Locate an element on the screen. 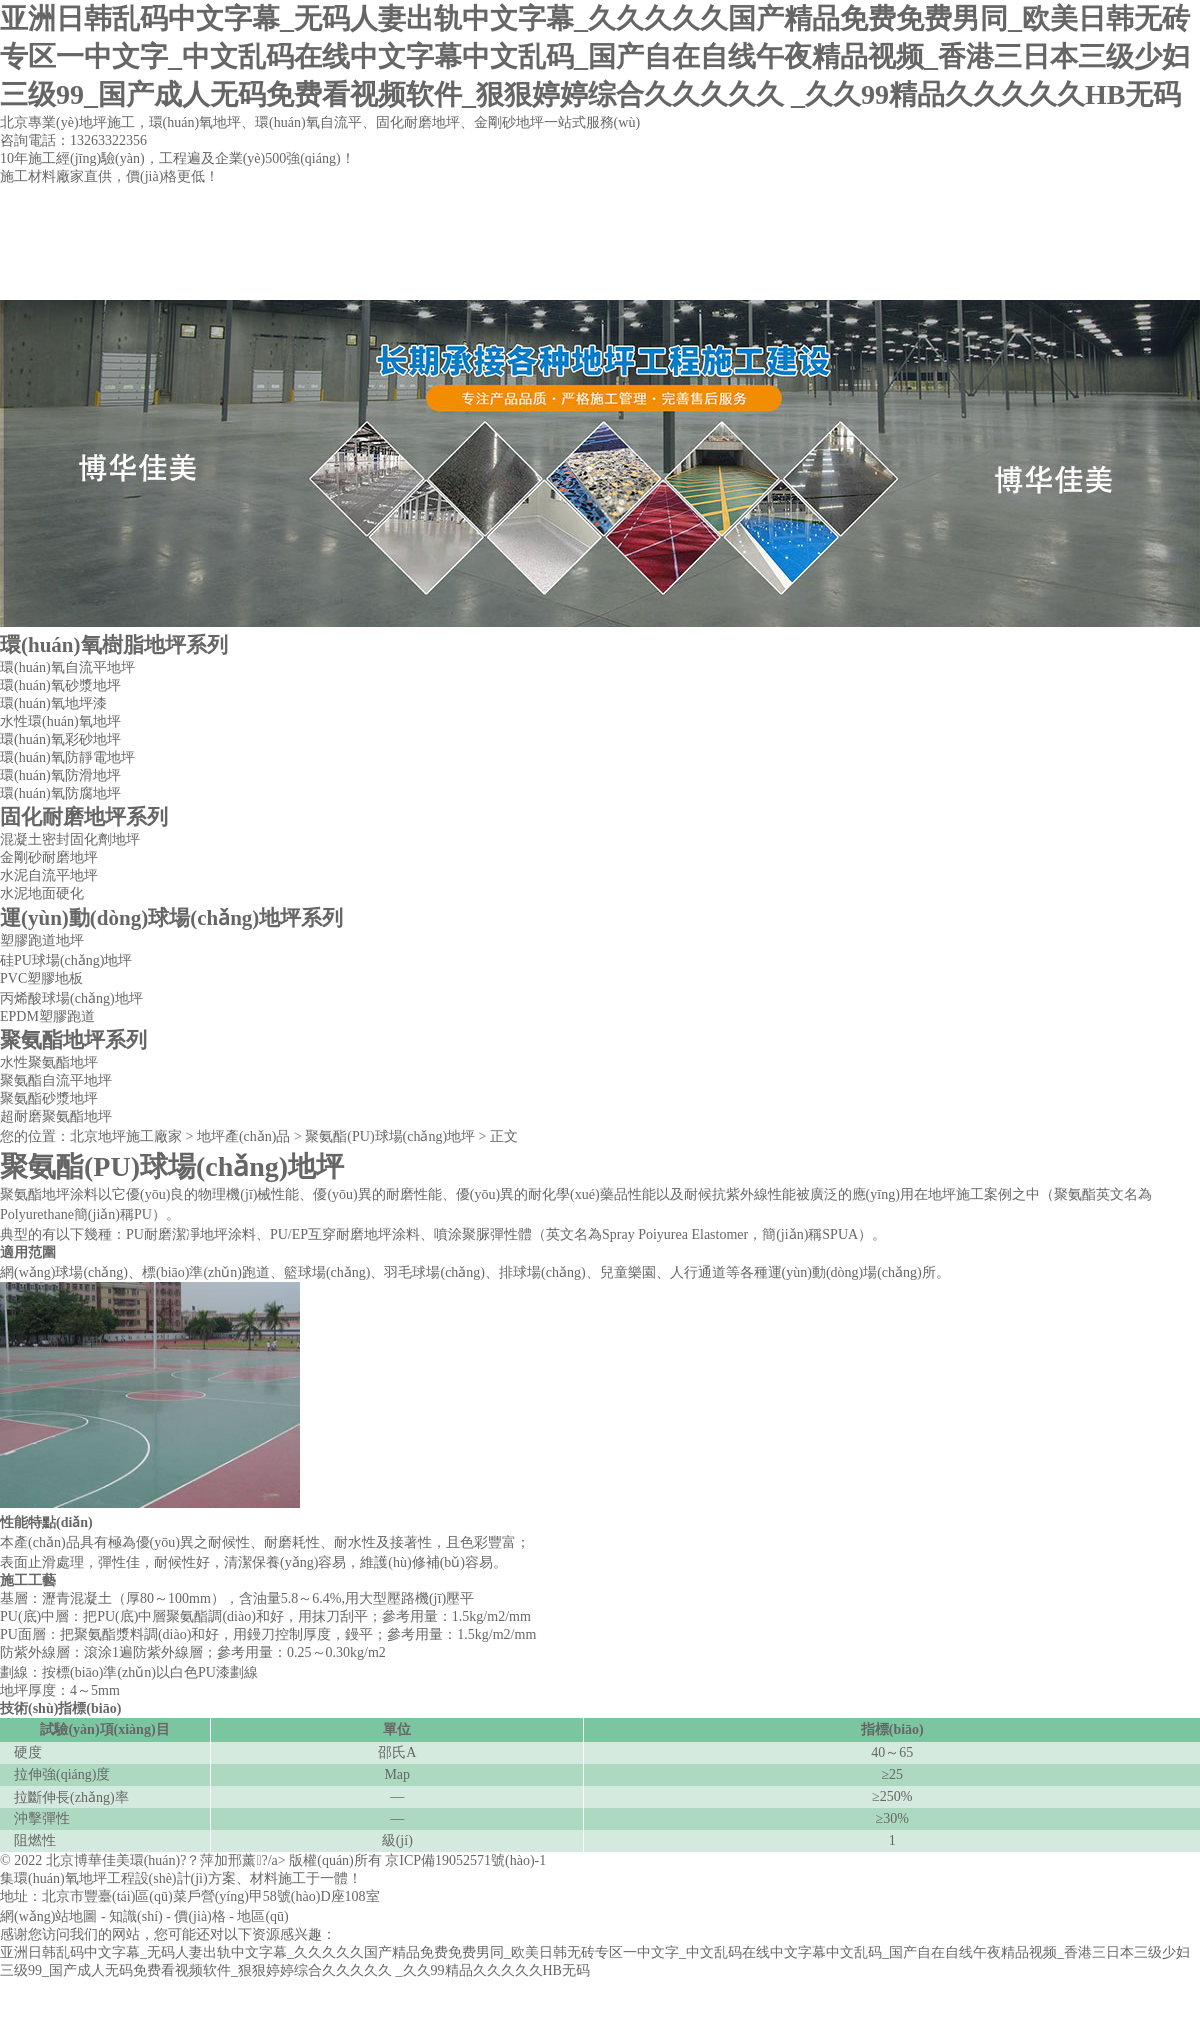 Image resolution: width=1200 pixels, height=2018 pixels. 環(huán)氧防靜電地坪 is located at coordinates (67, 757).